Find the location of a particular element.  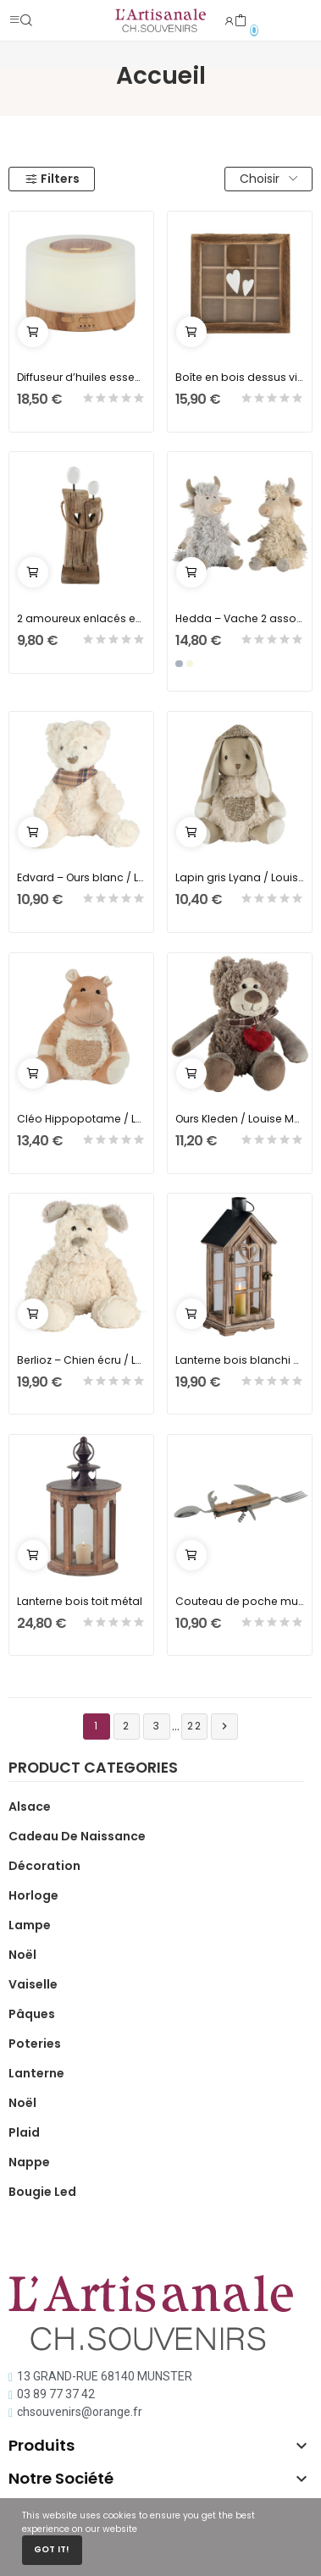

Noël is located at coordinates (22, 1954).